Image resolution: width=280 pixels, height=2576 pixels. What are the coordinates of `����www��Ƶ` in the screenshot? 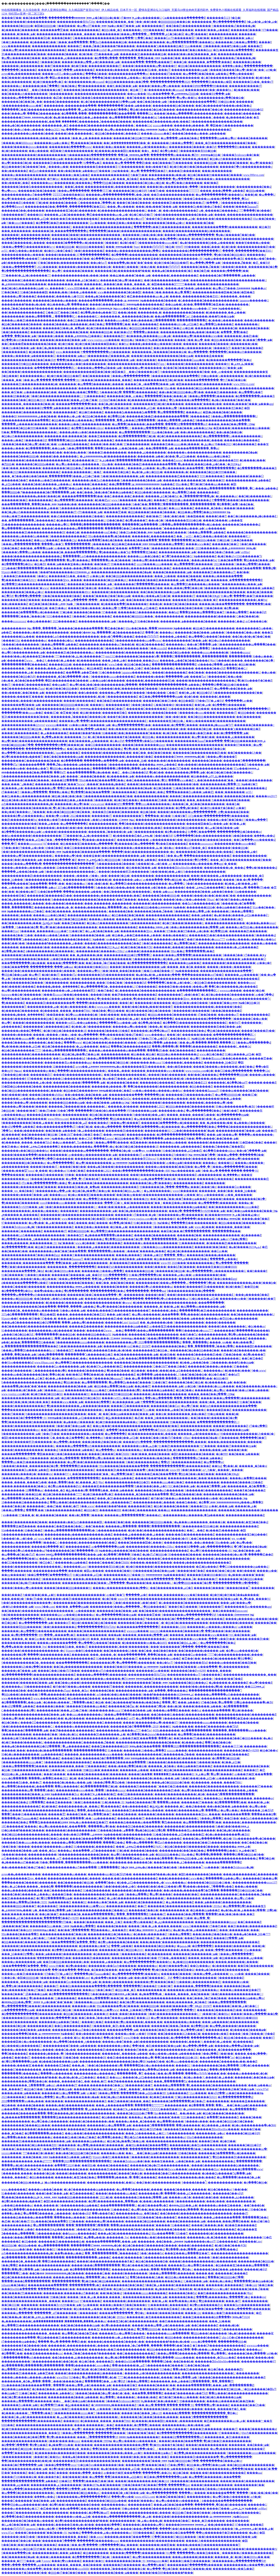 It's located at (116, 320).